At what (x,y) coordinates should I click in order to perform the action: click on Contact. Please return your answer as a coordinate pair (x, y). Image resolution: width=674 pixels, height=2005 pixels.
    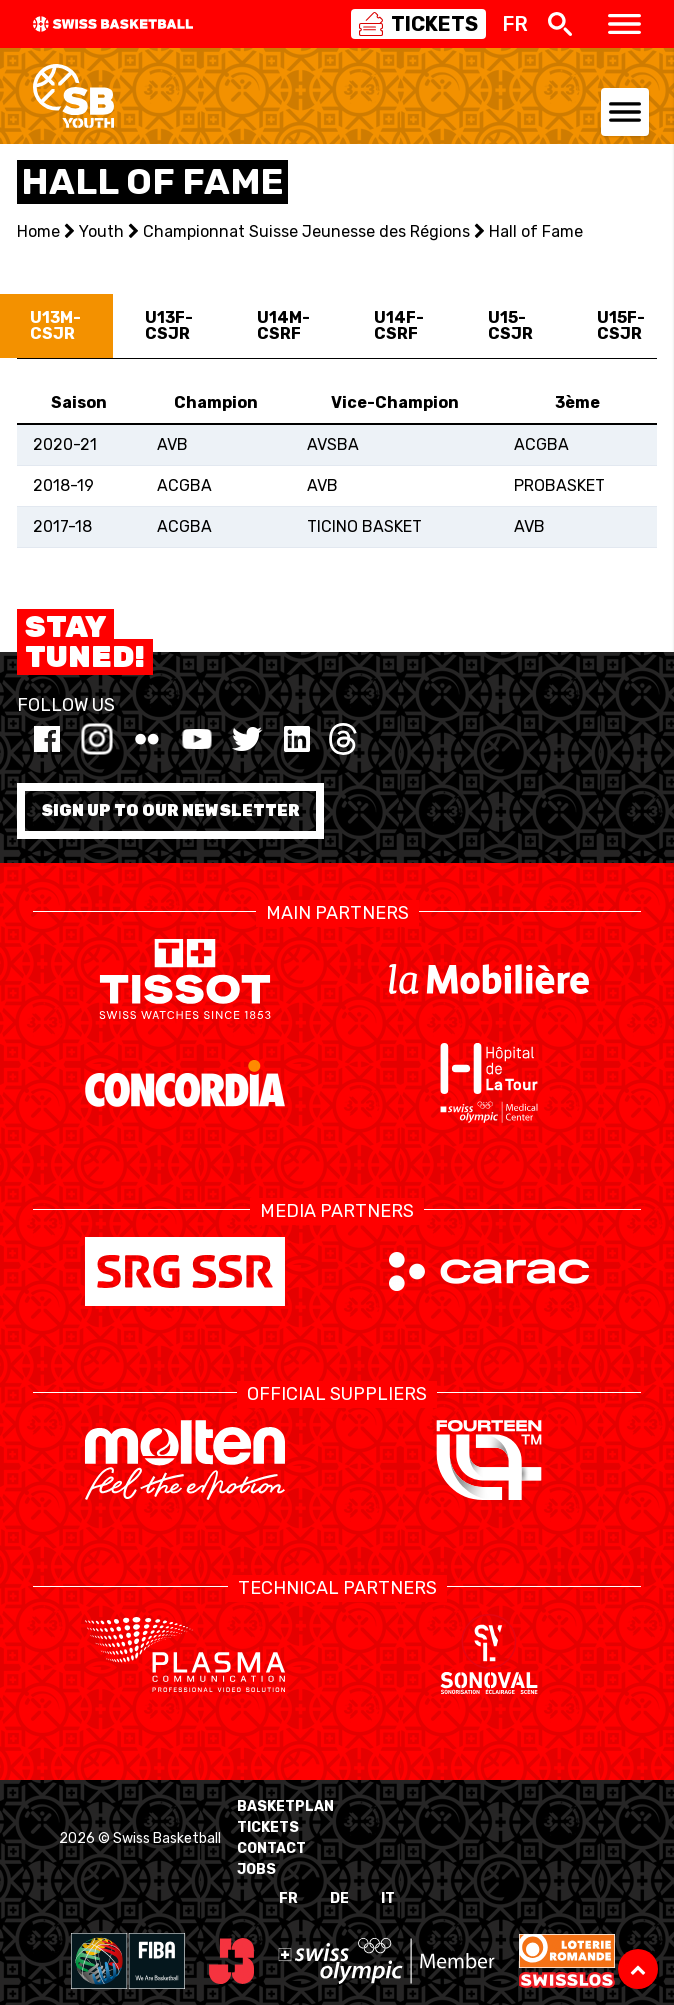
    Looking at the image, I should click on (271, 1848).